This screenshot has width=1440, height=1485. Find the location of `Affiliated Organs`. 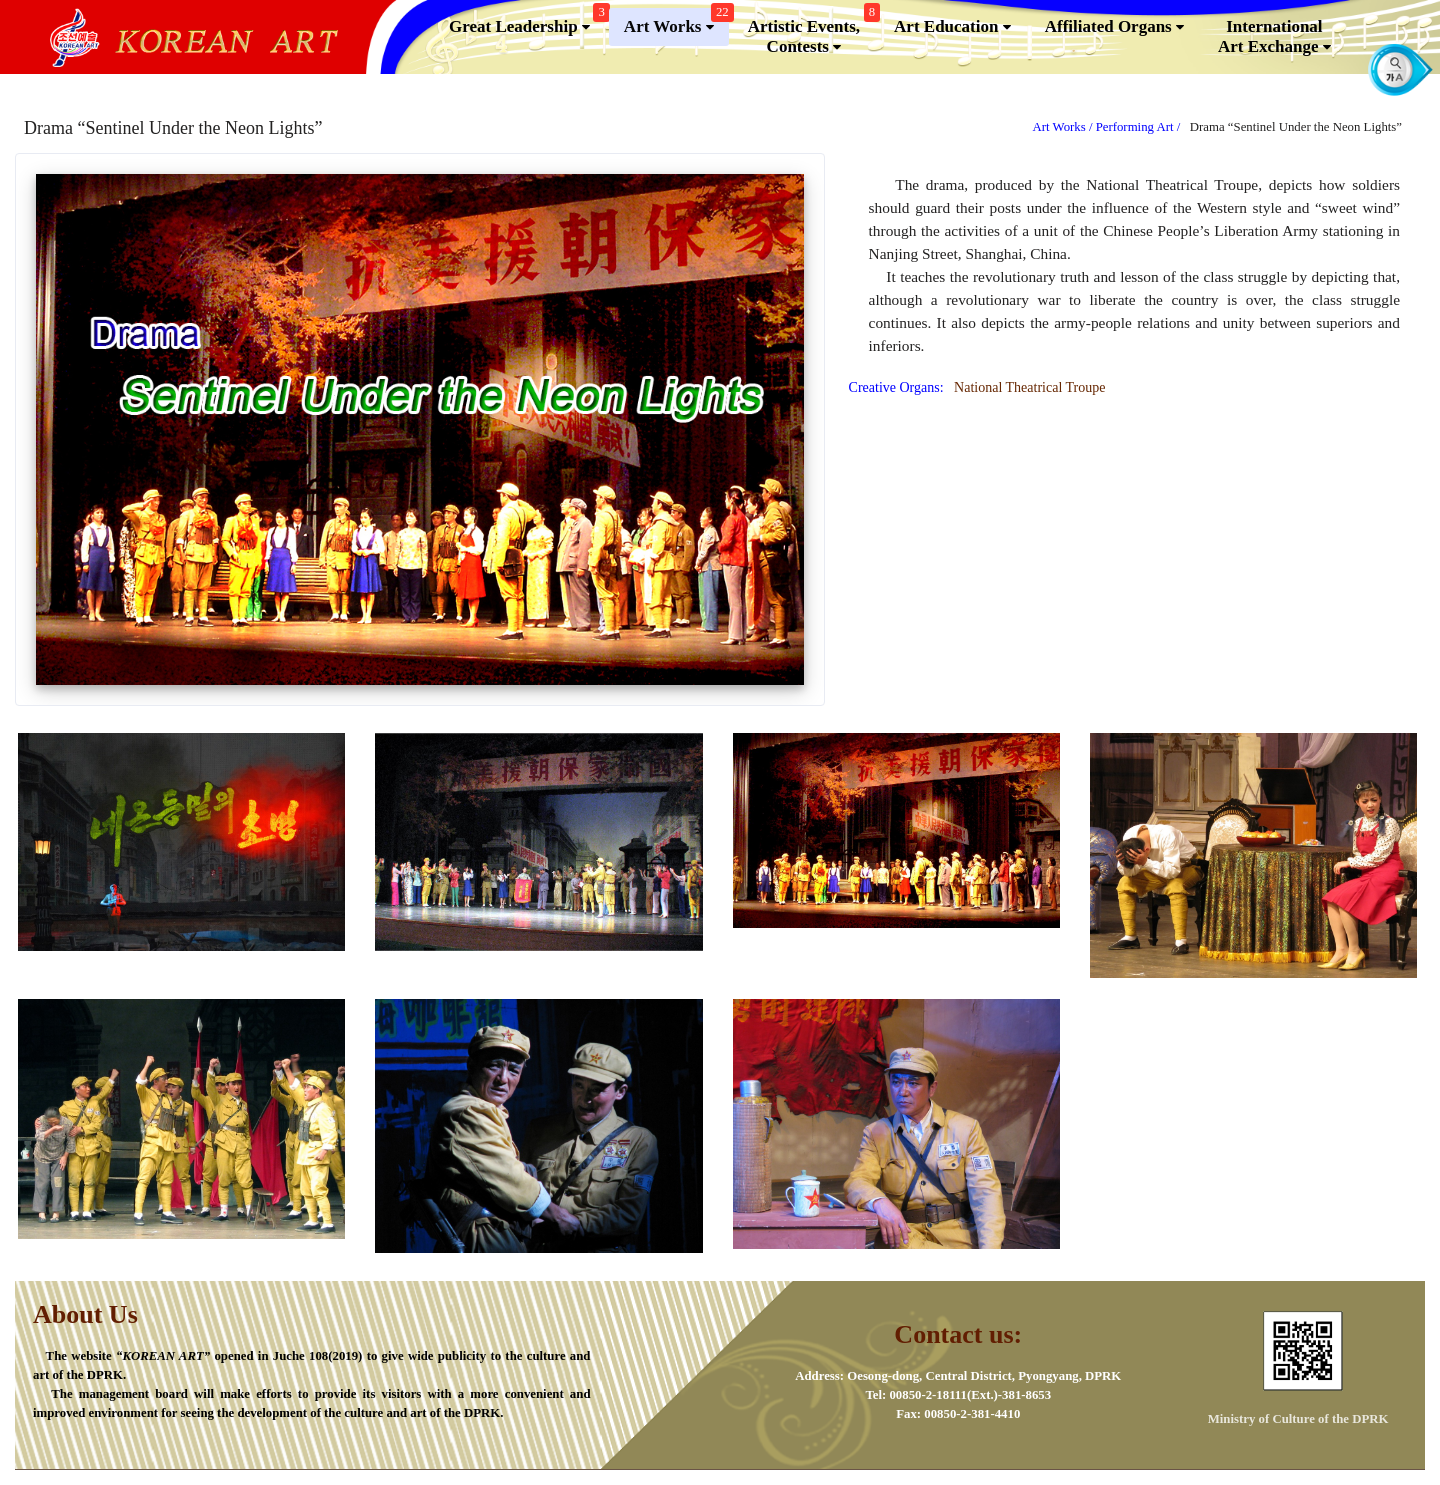

Affiliated Organs is located at coordinates (1114, 27).